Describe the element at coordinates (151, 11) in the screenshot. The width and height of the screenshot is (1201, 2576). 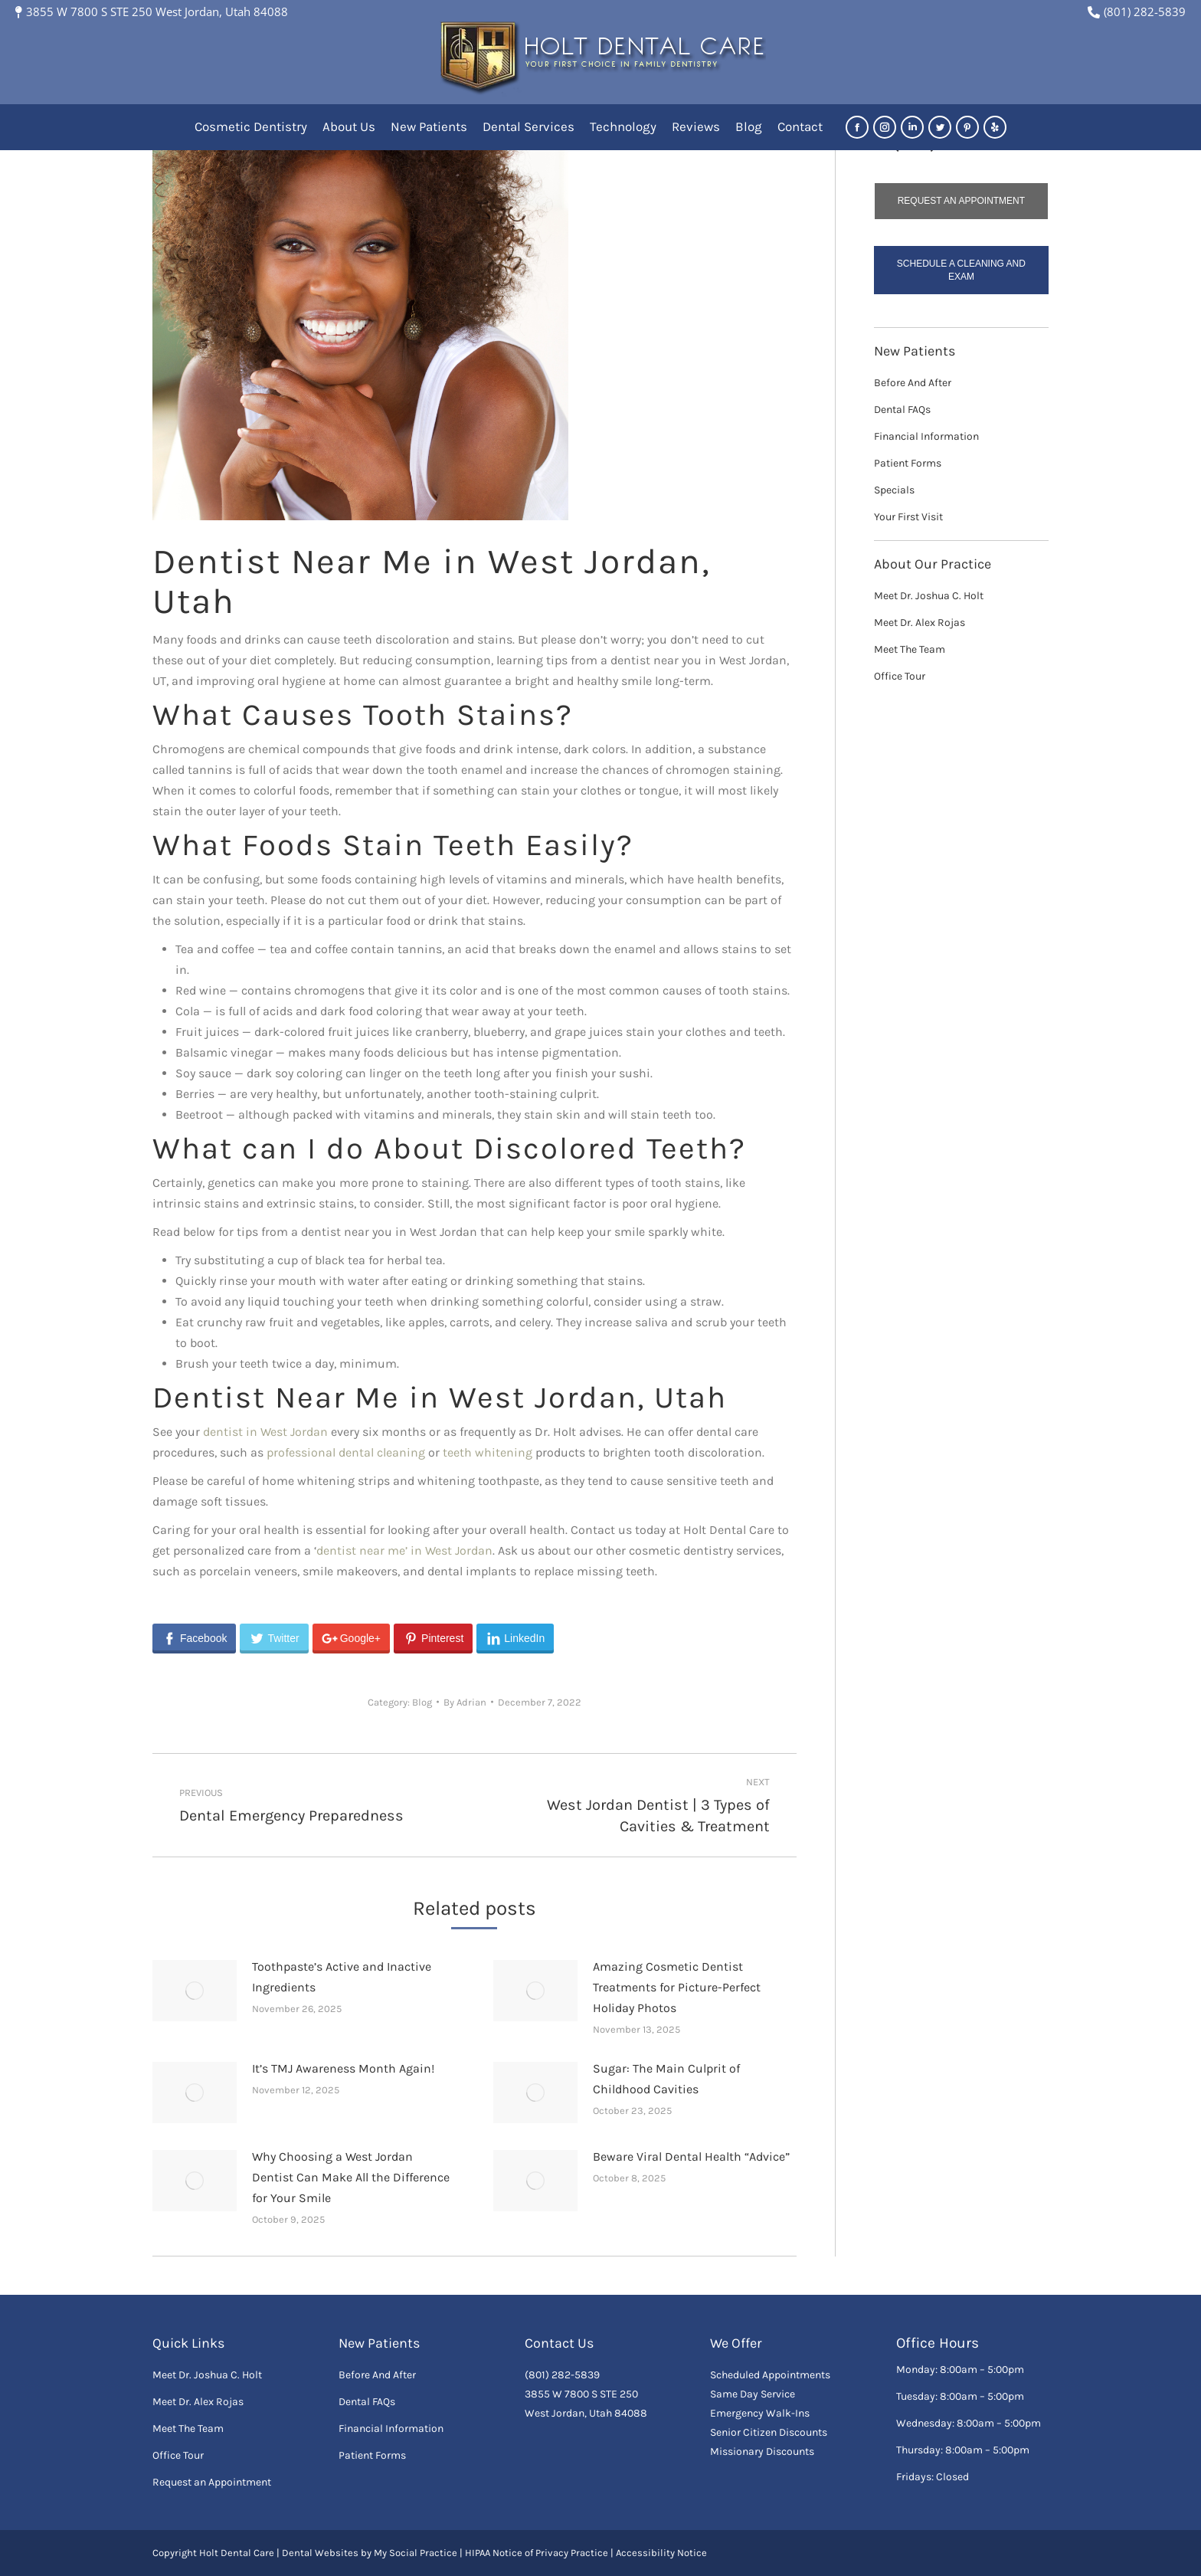
I see `3855 W 7800 S STE 250 West Jordan, Utah 84088` at that location.